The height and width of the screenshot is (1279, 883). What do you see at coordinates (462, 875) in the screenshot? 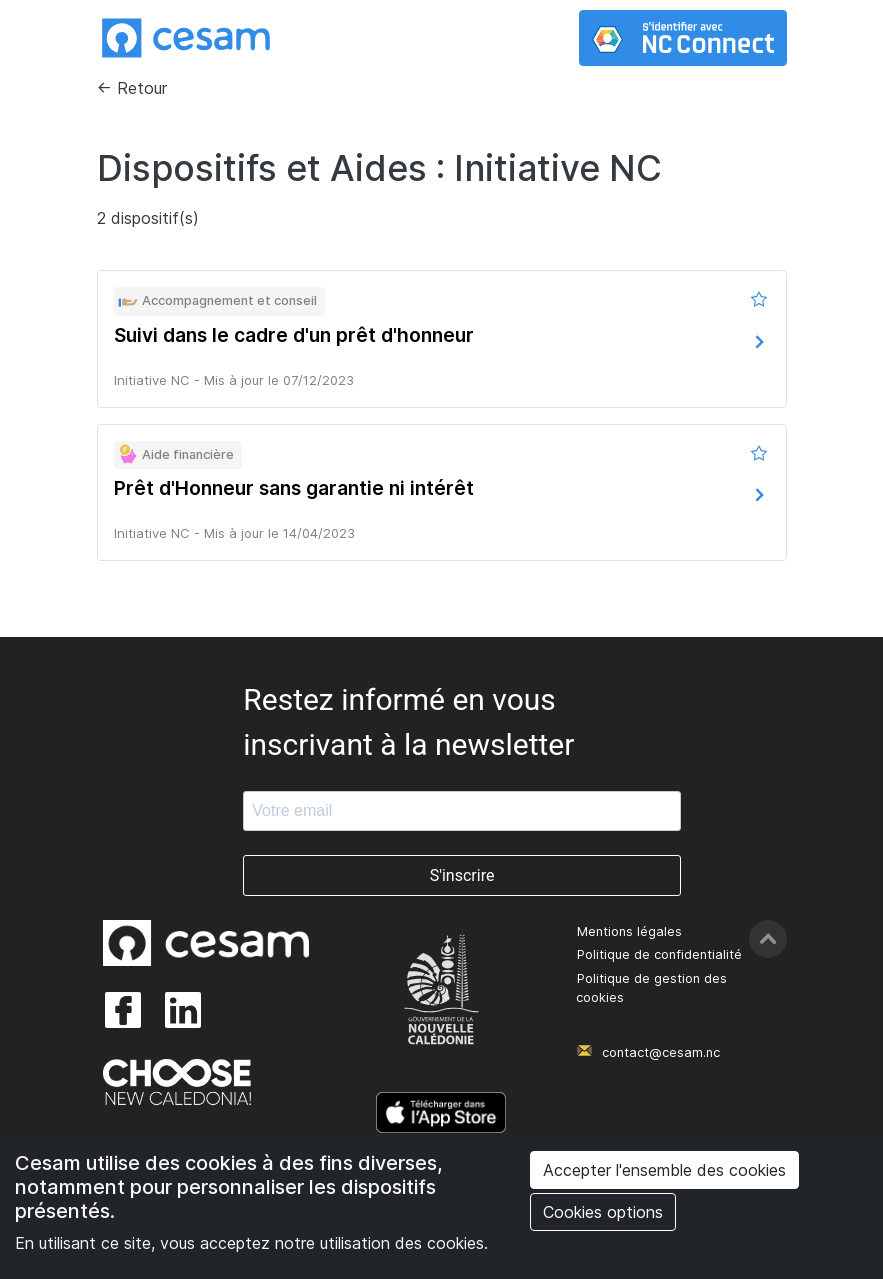
I see `S'inscrire` at bounding box center [462, 875].